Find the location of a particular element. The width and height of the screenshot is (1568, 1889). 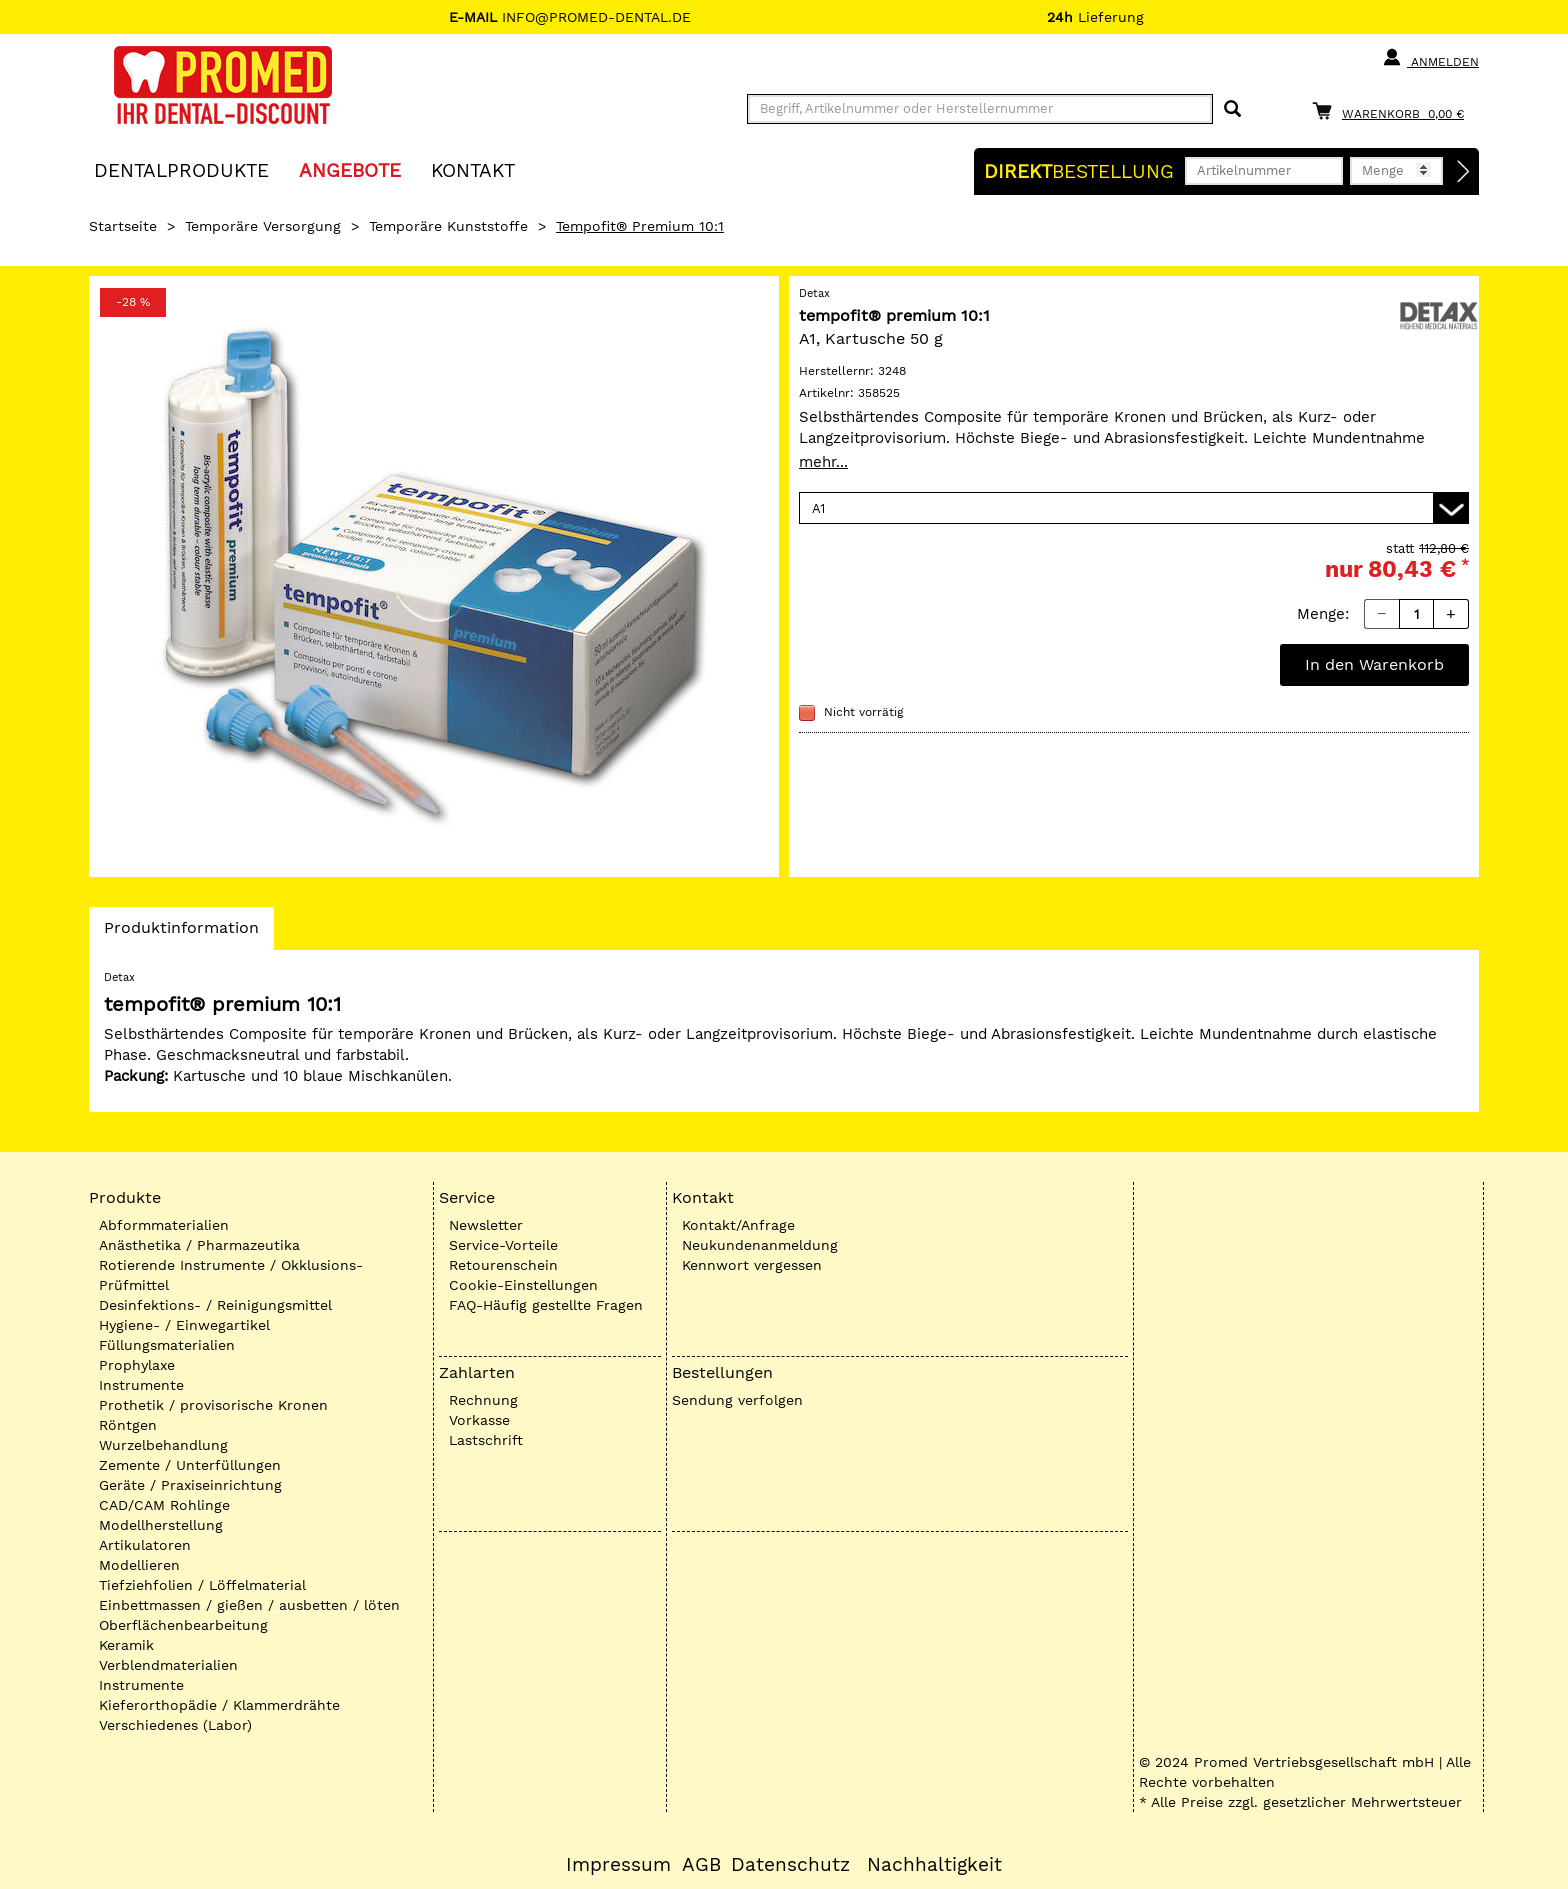

Füllungsmaterialien is located at coordinates (167, 1345).